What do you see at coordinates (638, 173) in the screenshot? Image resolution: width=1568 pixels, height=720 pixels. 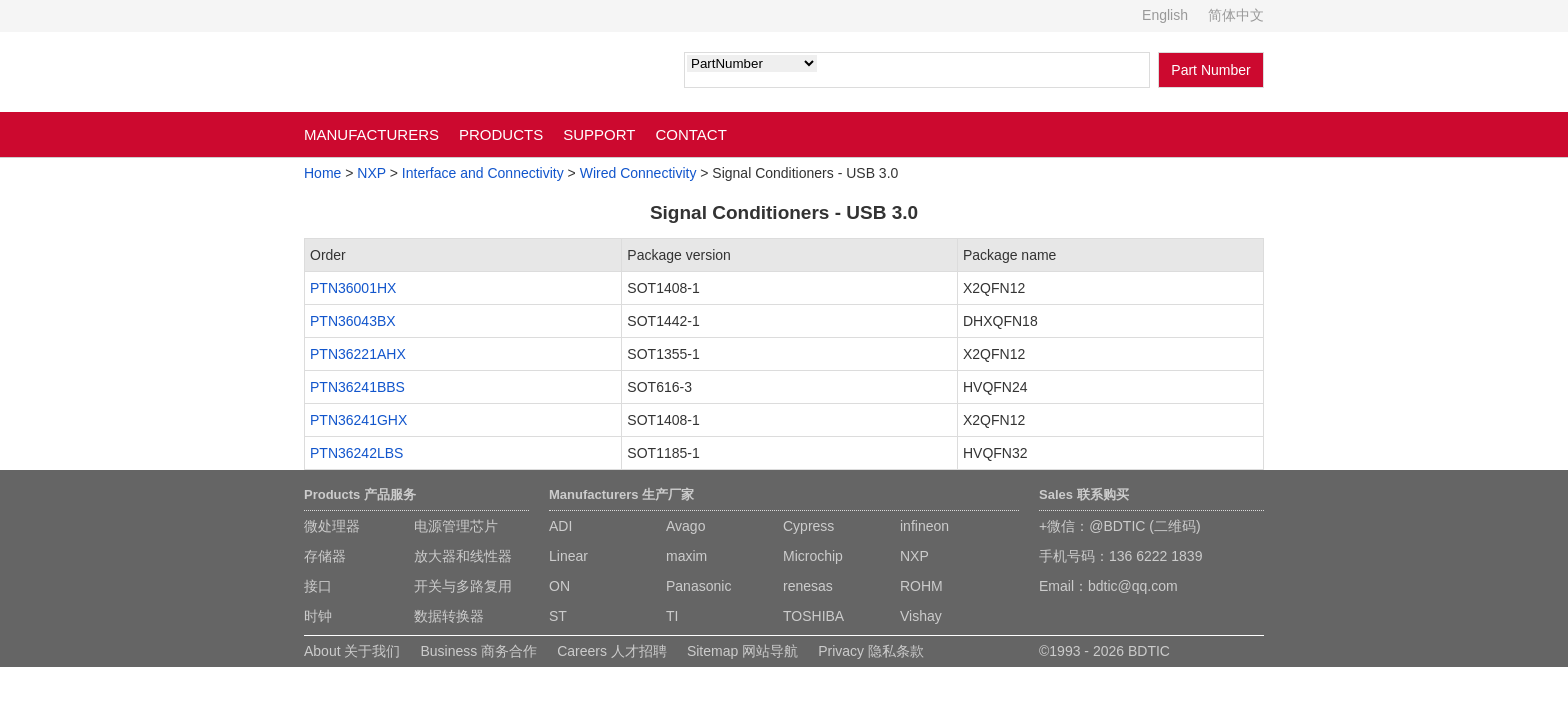 I see `Wired Connectivity` at bounding box center [638, 173].